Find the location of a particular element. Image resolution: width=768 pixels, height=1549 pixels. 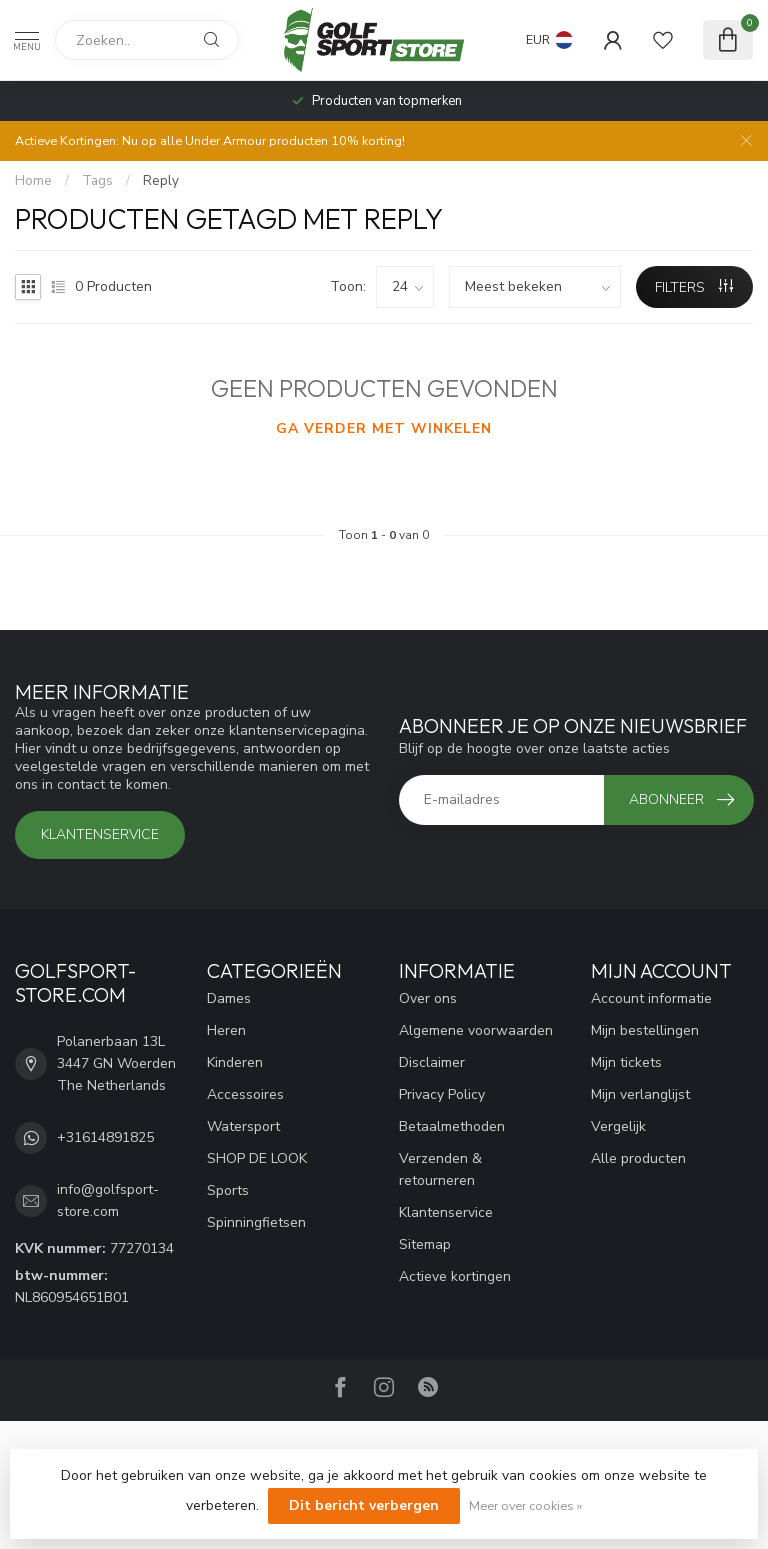

Heren is located at coordinates (226, 1030).